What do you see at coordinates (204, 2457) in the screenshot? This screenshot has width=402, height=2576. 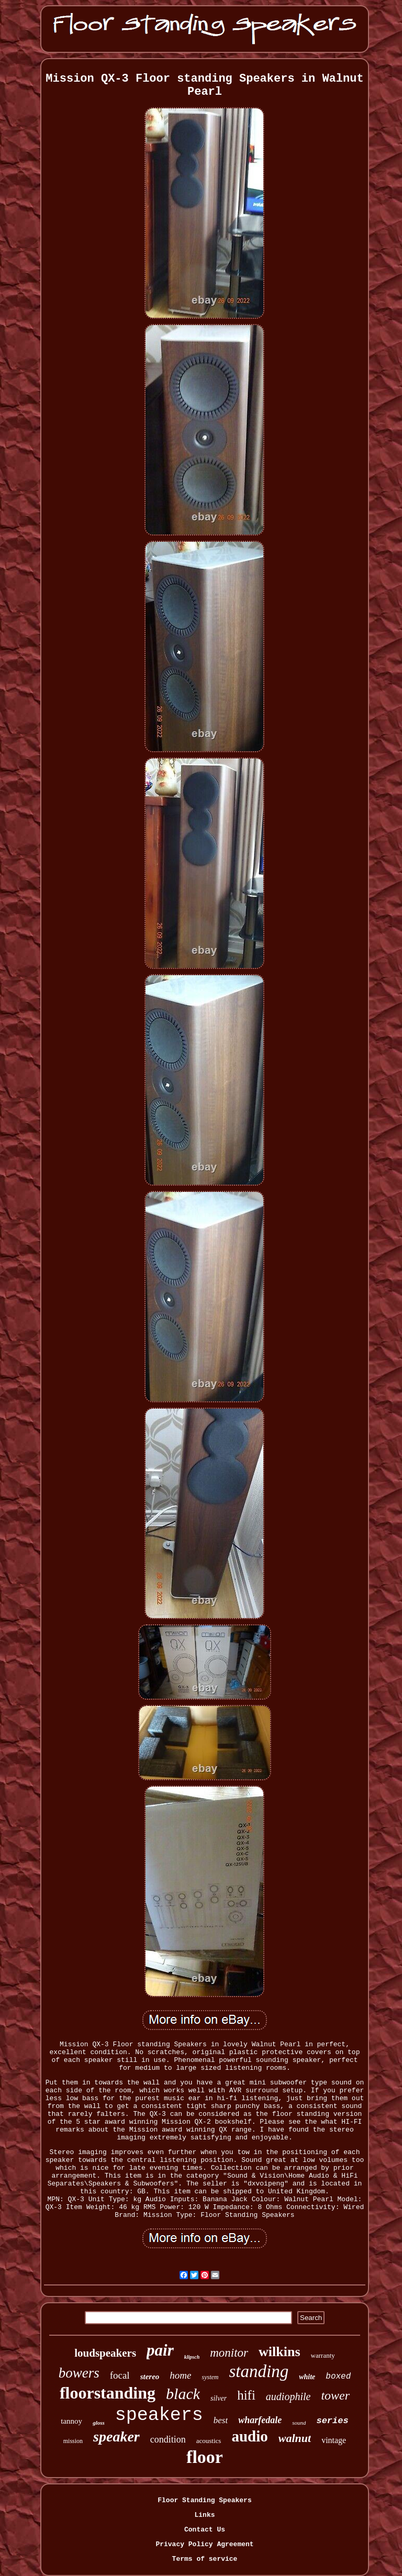 I see `floor` at bounding box center [204, 2457].